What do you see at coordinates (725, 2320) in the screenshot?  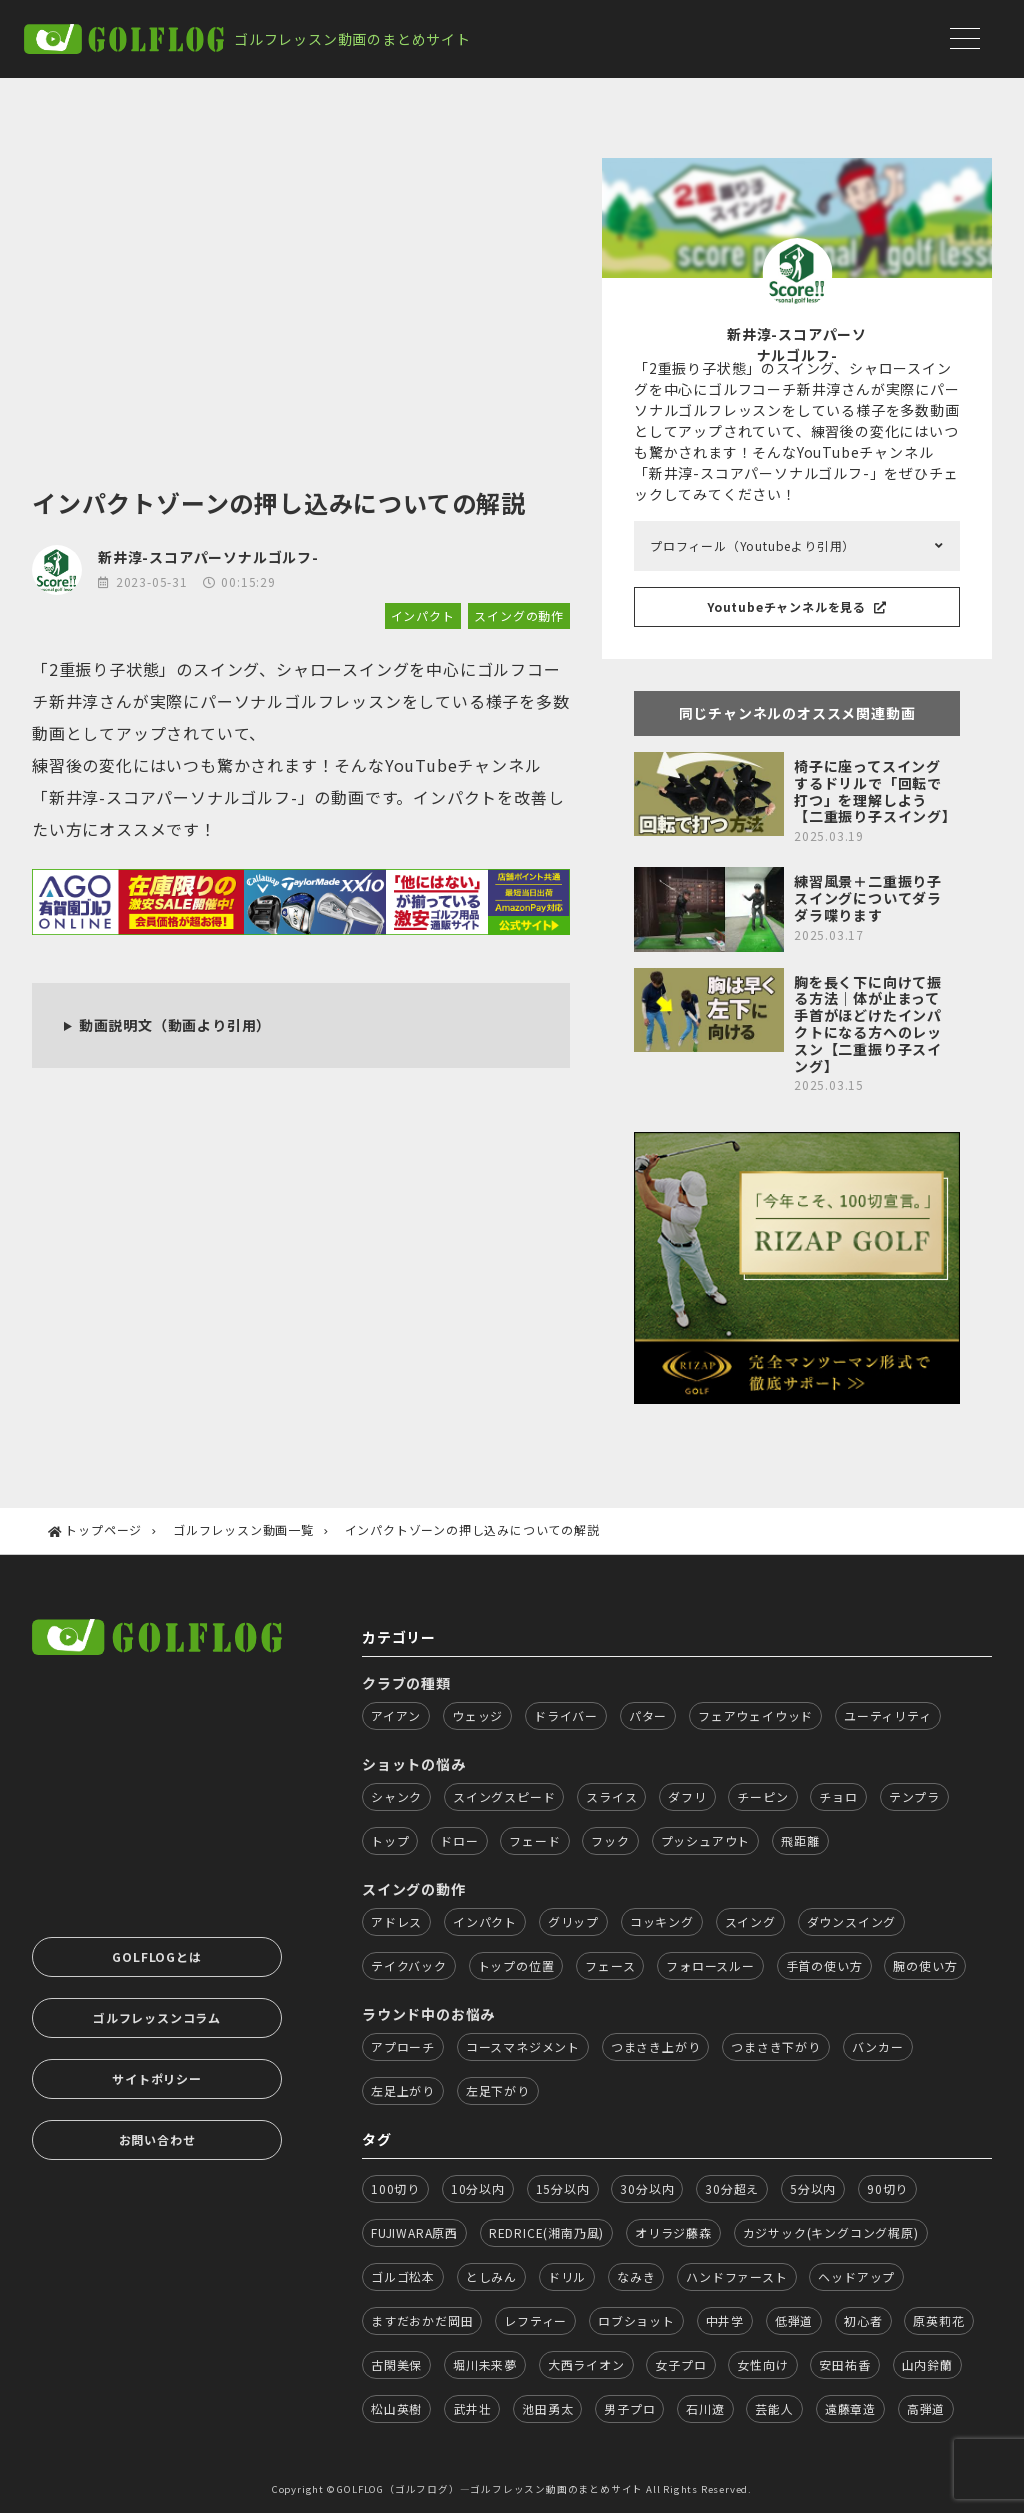 I see `中井学` at bounding box center [725, 2320].